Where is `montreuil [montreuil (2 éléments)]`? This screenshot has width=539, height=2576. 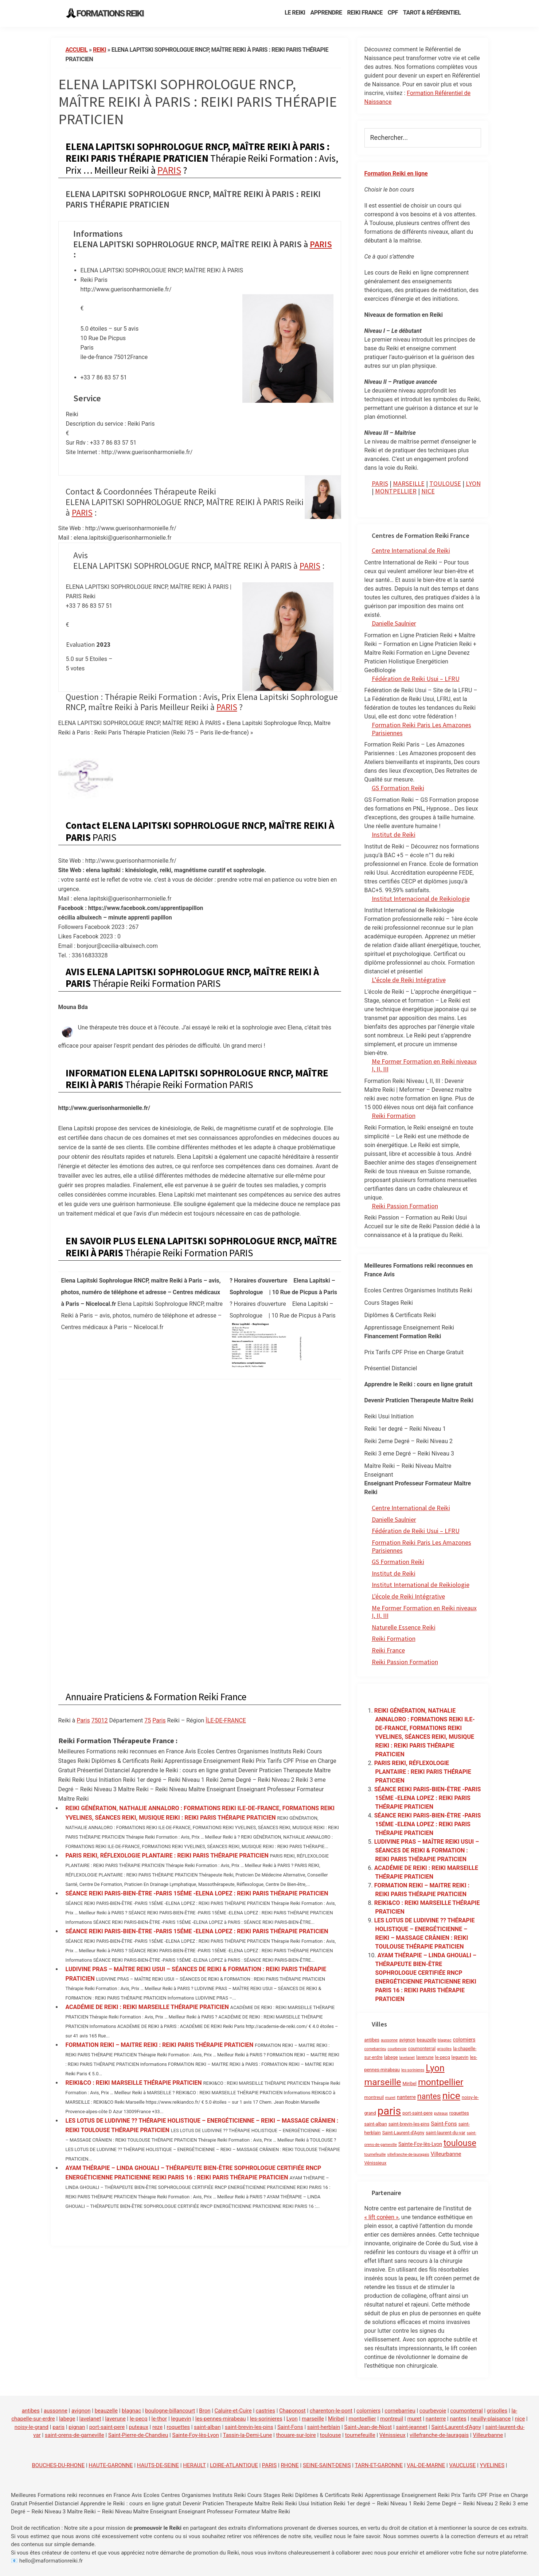
montreuil [montreuil (2 éléments)] is located at coordinates (374, 2097).